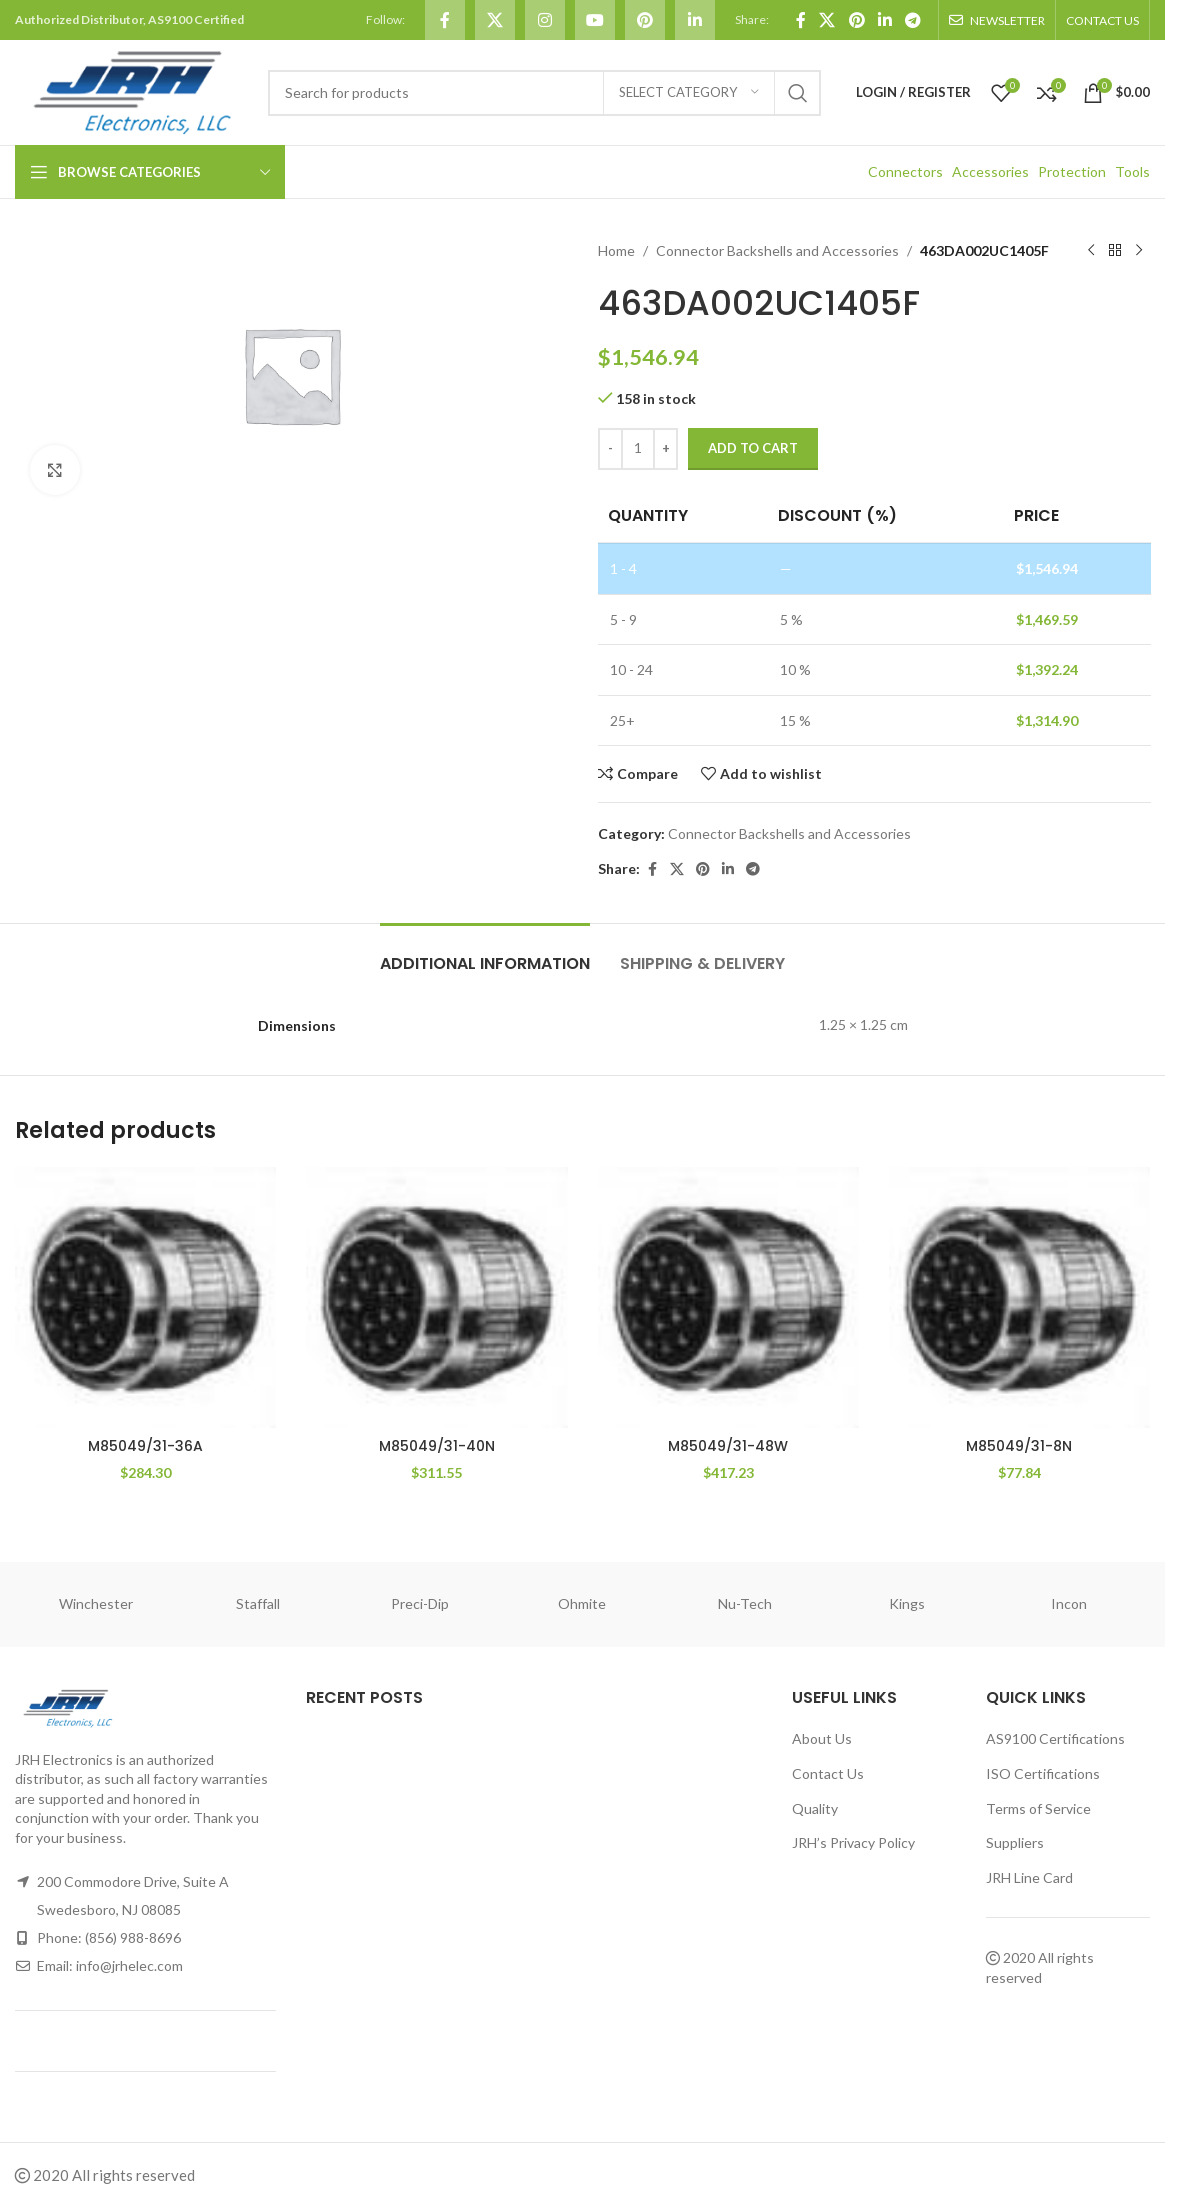 This screenshot has width=1180, height=2211. Describe the element at coordinates (131, 90) in the screenshot. I see `[Site logo]` at that location.